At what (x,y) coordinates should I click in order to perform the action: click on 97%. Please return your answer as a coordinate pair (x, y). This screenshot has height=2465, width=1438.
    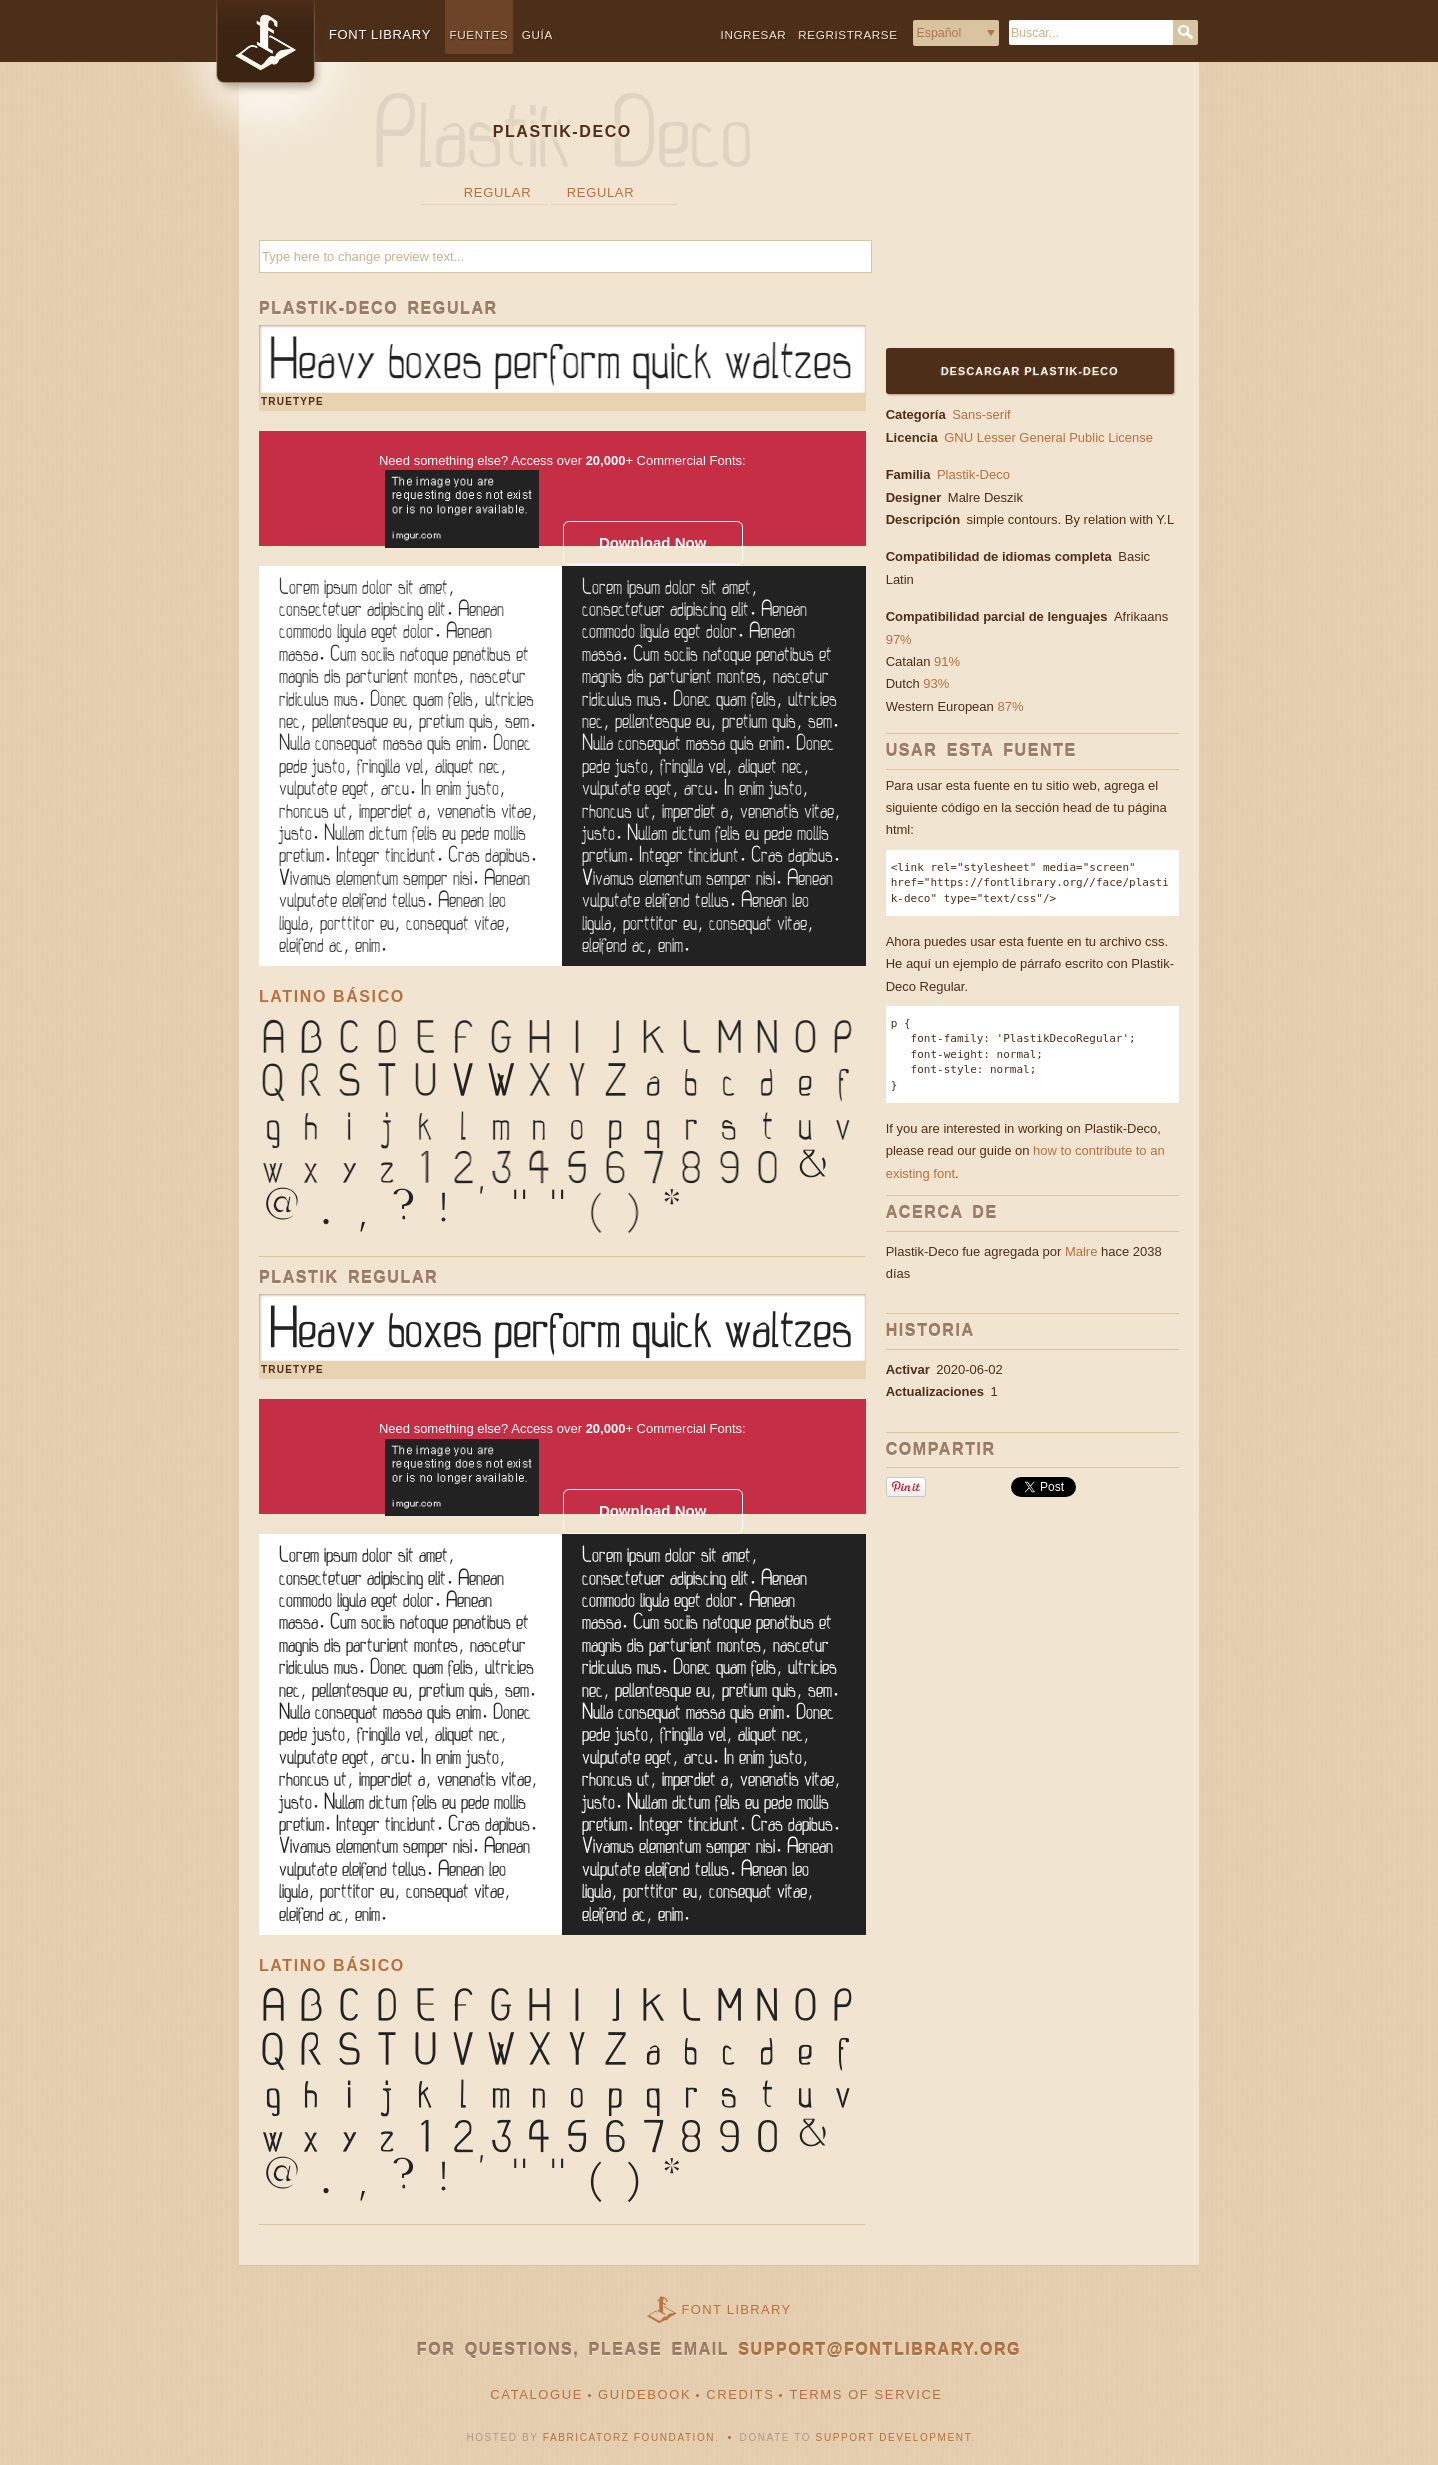
    Looking at the image, I should click on (899, 639).